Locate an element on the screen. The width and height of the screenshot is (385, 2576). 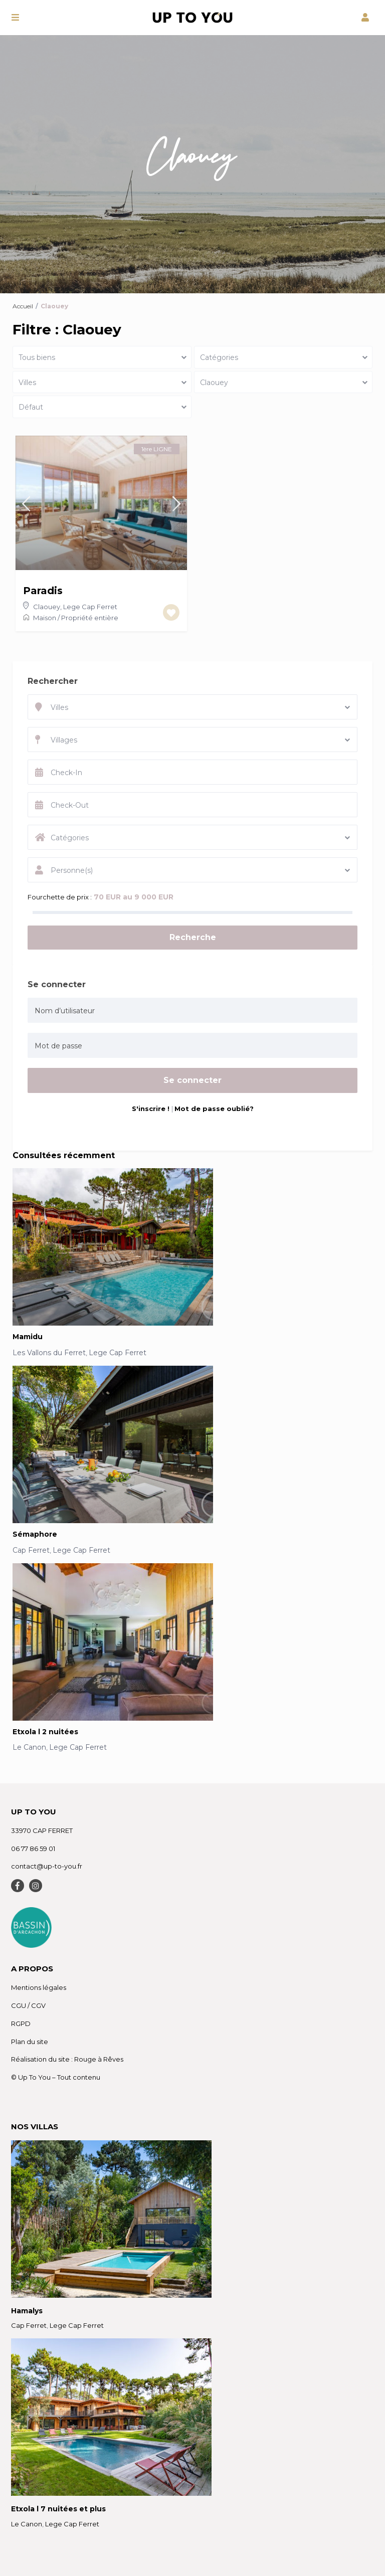
Lege Cap Ferret is located at coordinates (90, 607).